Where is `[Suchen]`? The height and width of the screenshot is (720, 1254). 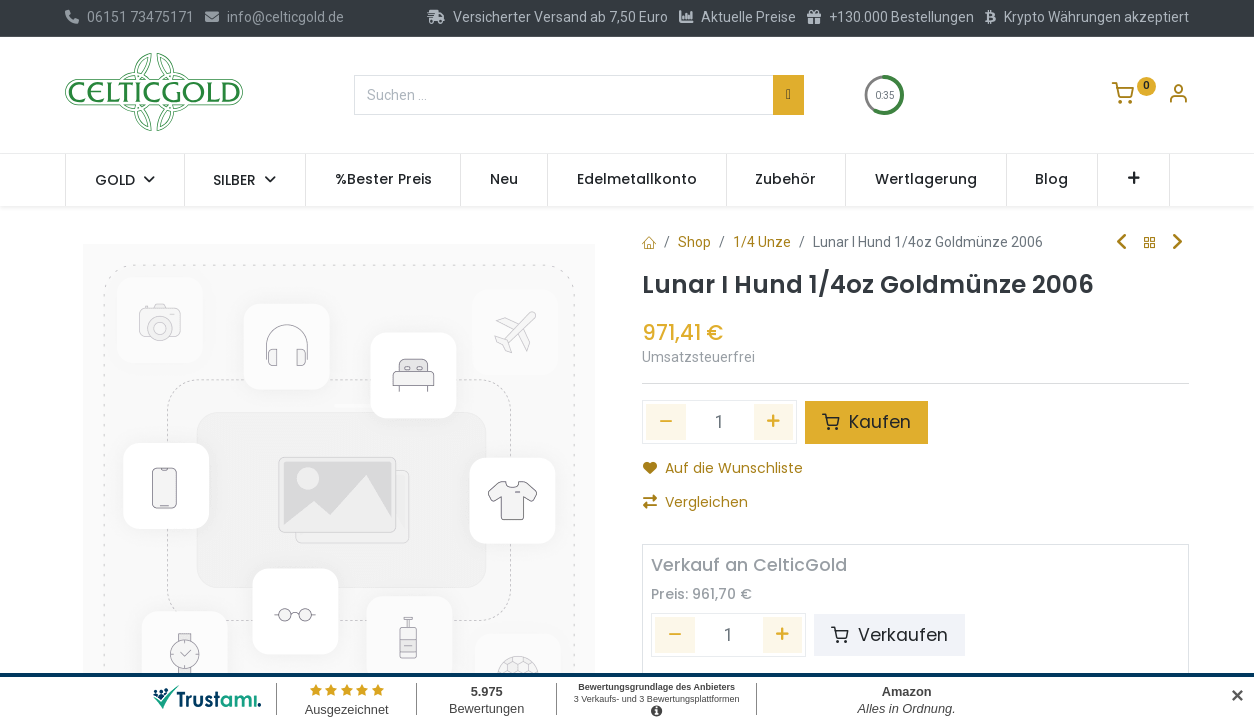
[Suchen] is located at coordinates (788, 95).